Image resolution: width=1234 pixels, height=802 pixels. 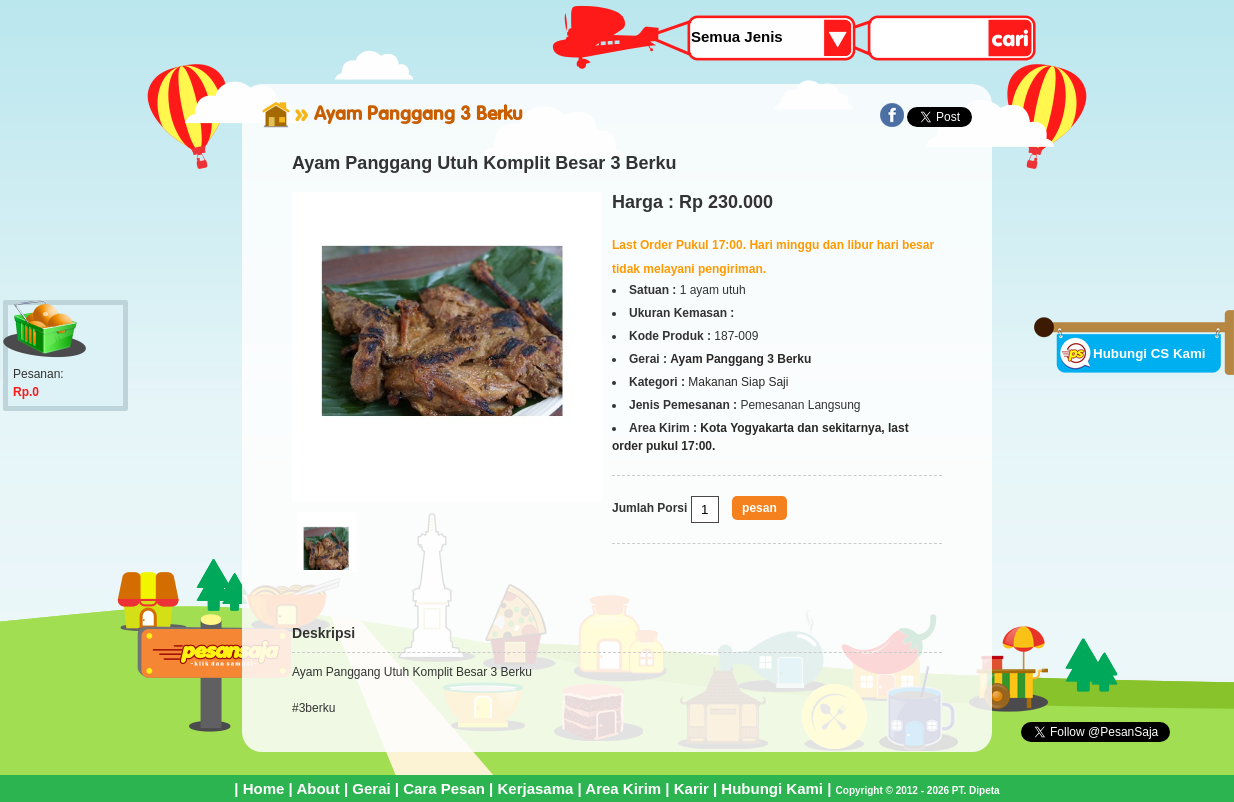 What do you see at coordinates (738, 382) in the screenshot?
I see `Makanan Siap Saji` at bounding box center [738, 382].